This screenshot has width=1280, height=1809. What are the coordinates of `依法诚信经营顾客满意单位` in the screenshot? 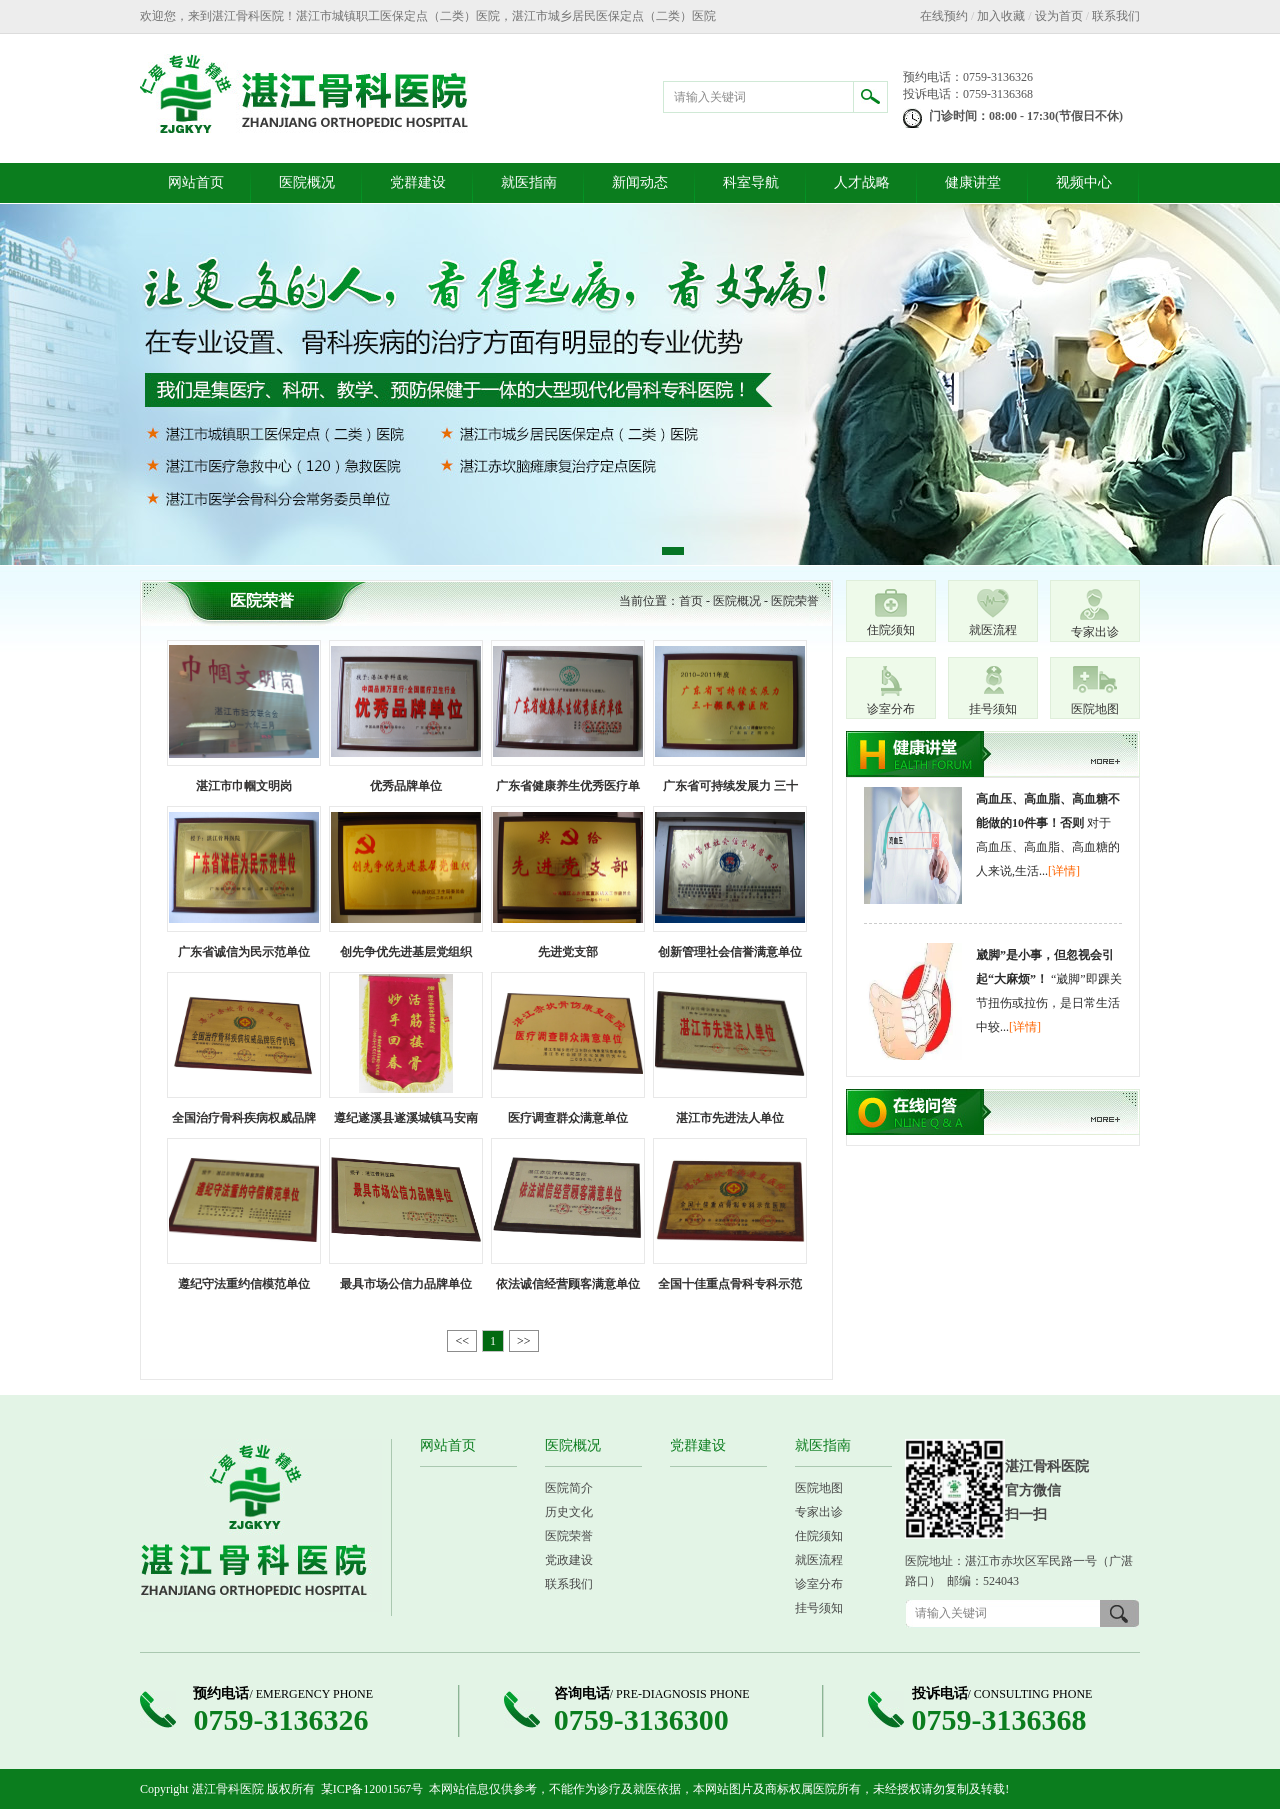 It's located at (568, 1284).